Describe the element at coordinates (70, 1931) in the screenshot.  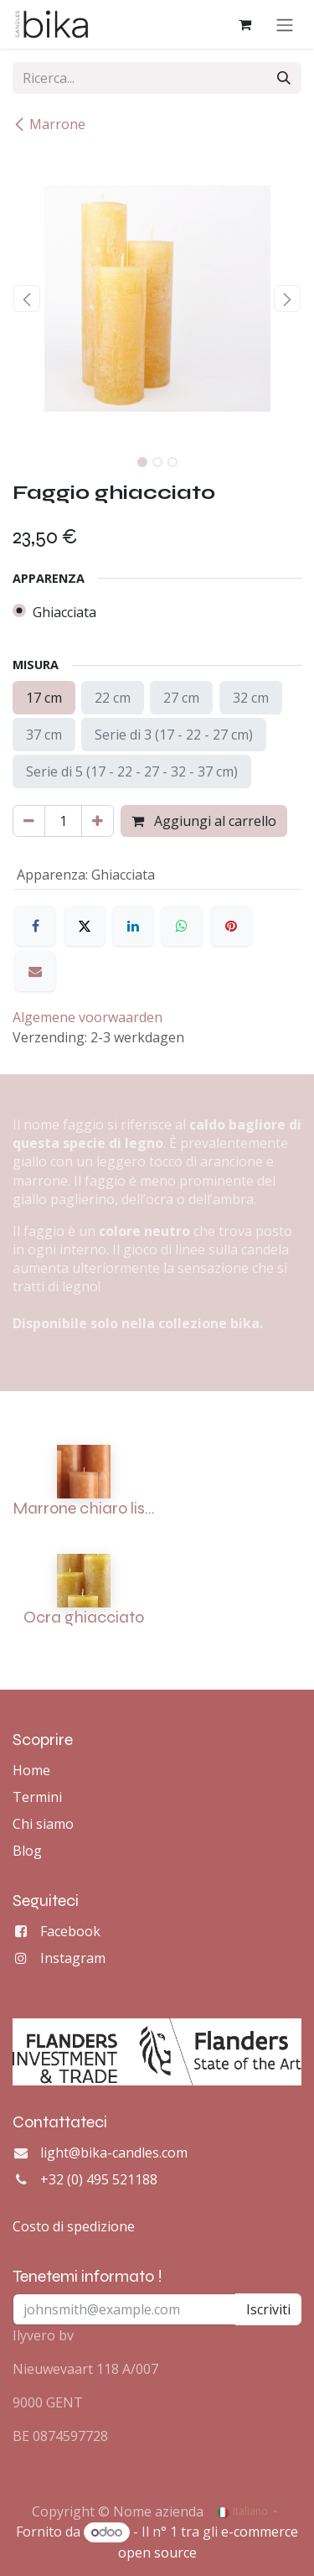
I see `Facebook` at that location.